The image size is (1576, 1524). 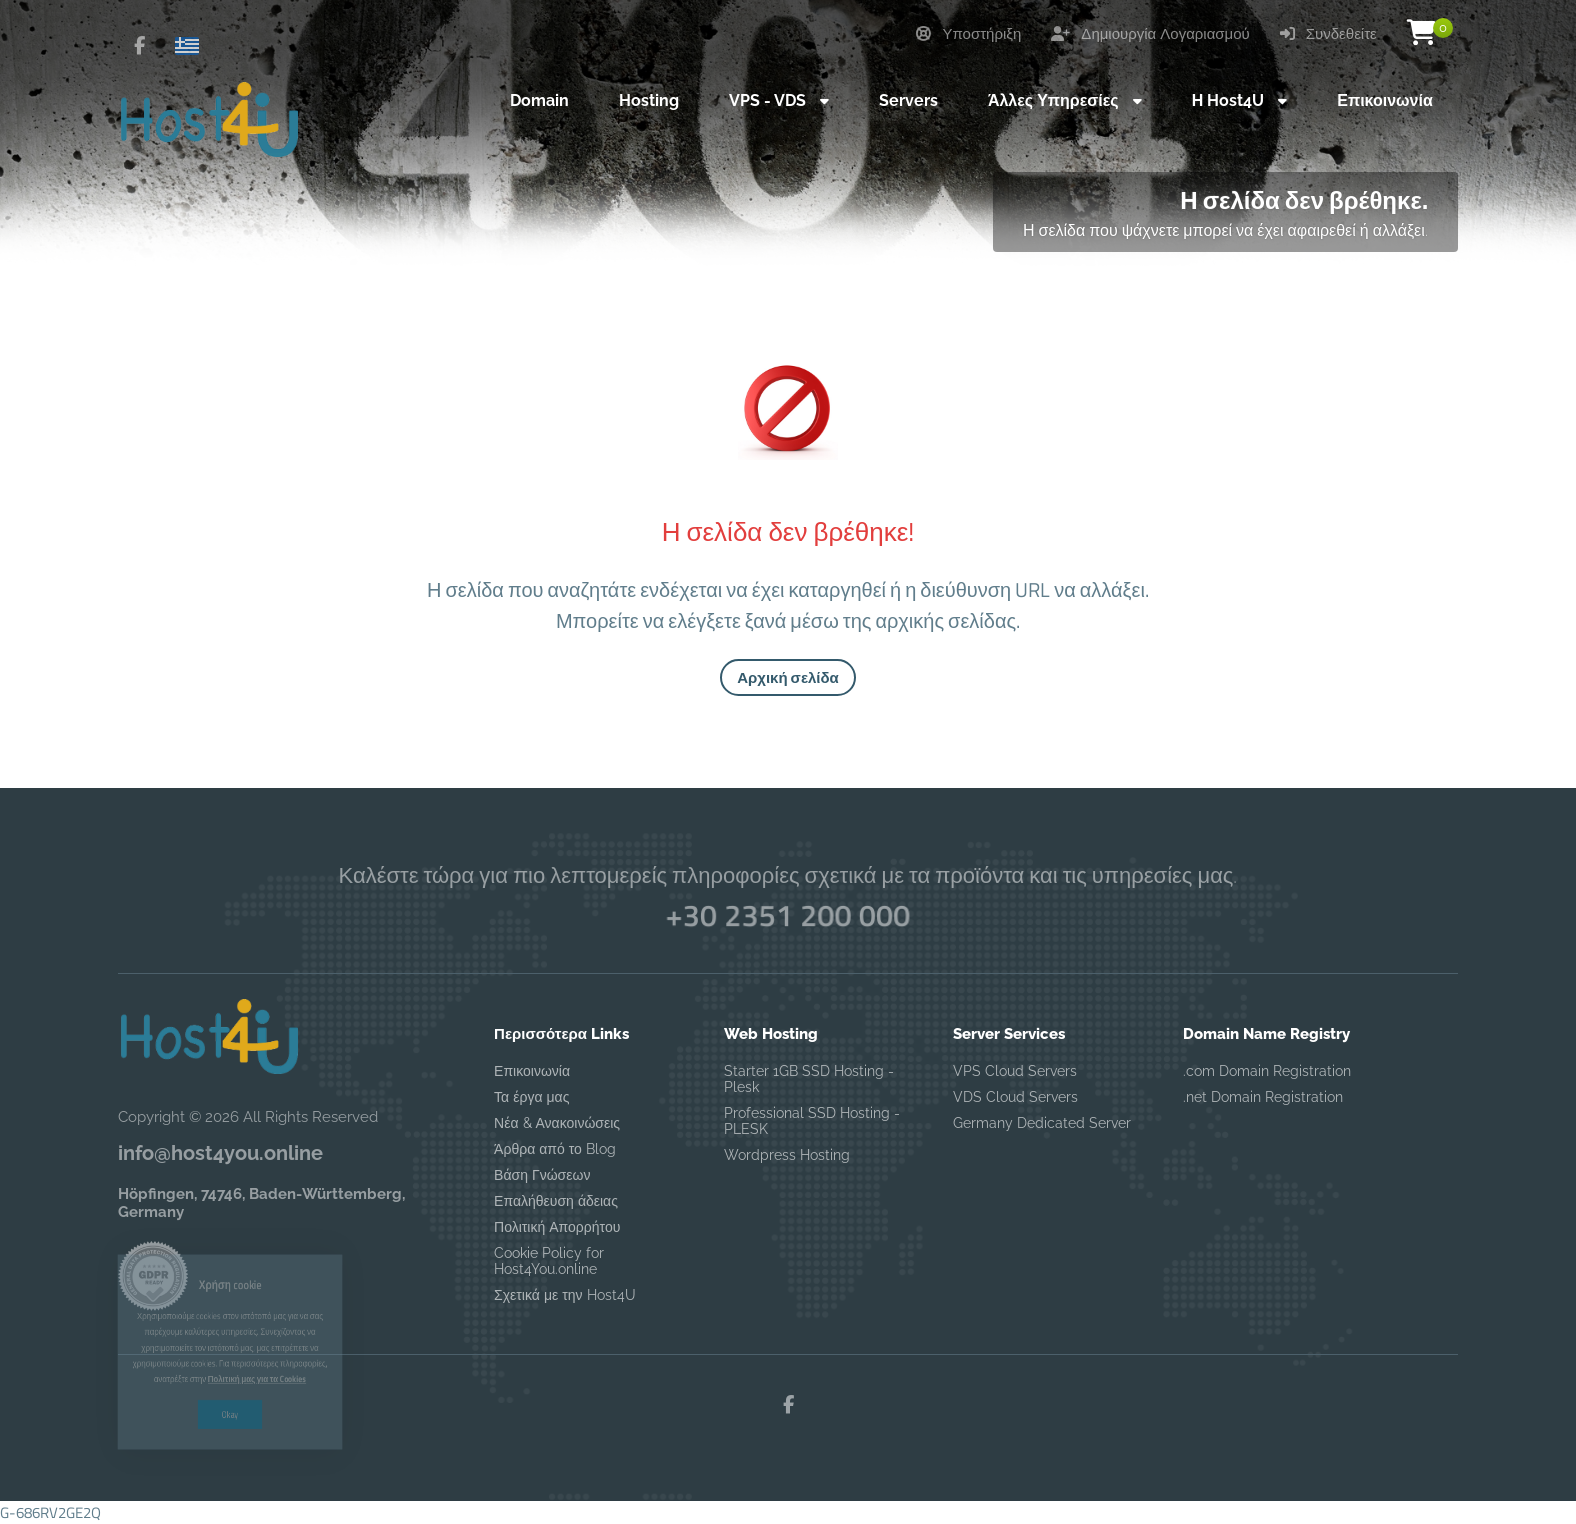 I want to click on Επαλήθευση άδειας, so click(x=556, y=1201).